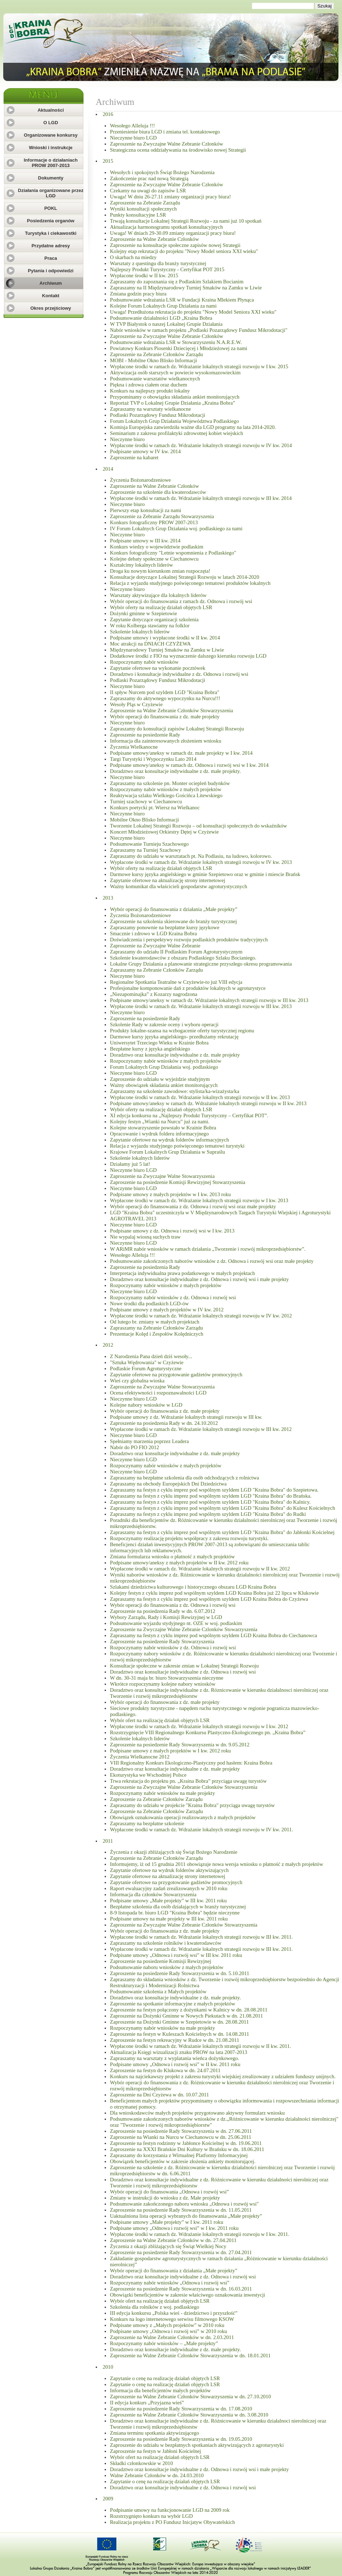  Describe the element at coordinates (167, 269) in the screenshot. I see `Najlepszy Produkt Turystyczny - Certyfikat POT 2015` at that location.